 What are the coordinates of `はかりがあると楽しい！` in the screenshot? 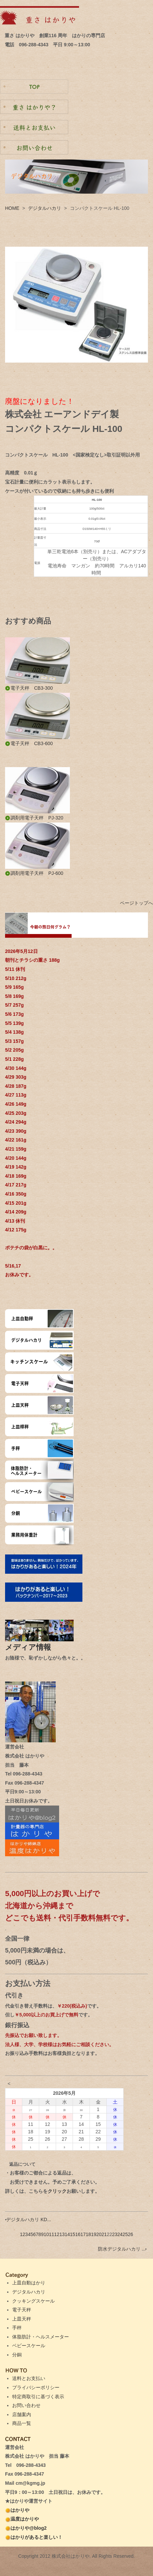 It's located at (33, 2537).